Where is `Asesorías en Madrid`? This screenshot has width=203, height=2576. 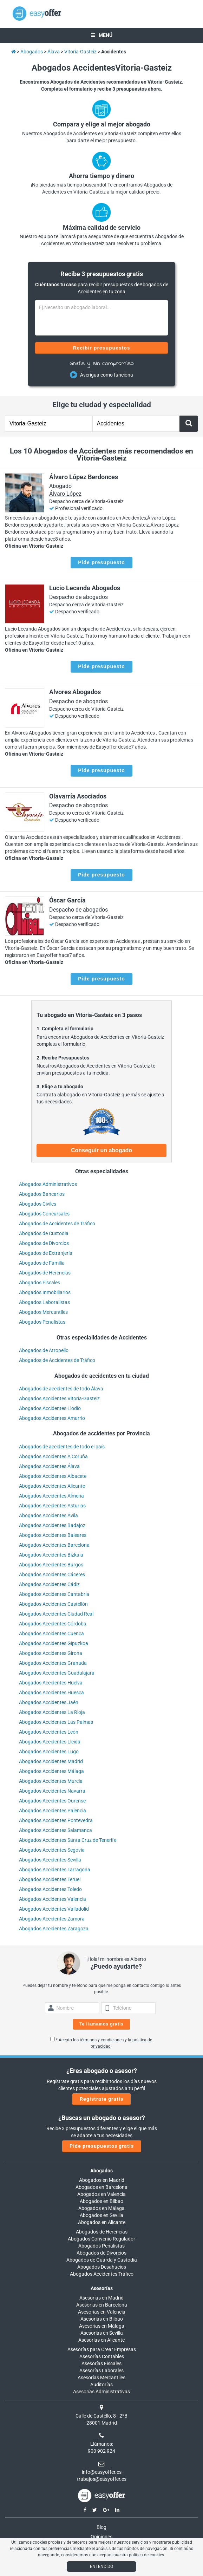 Asesorías en Madrid is located at coordinates (101, 2298).